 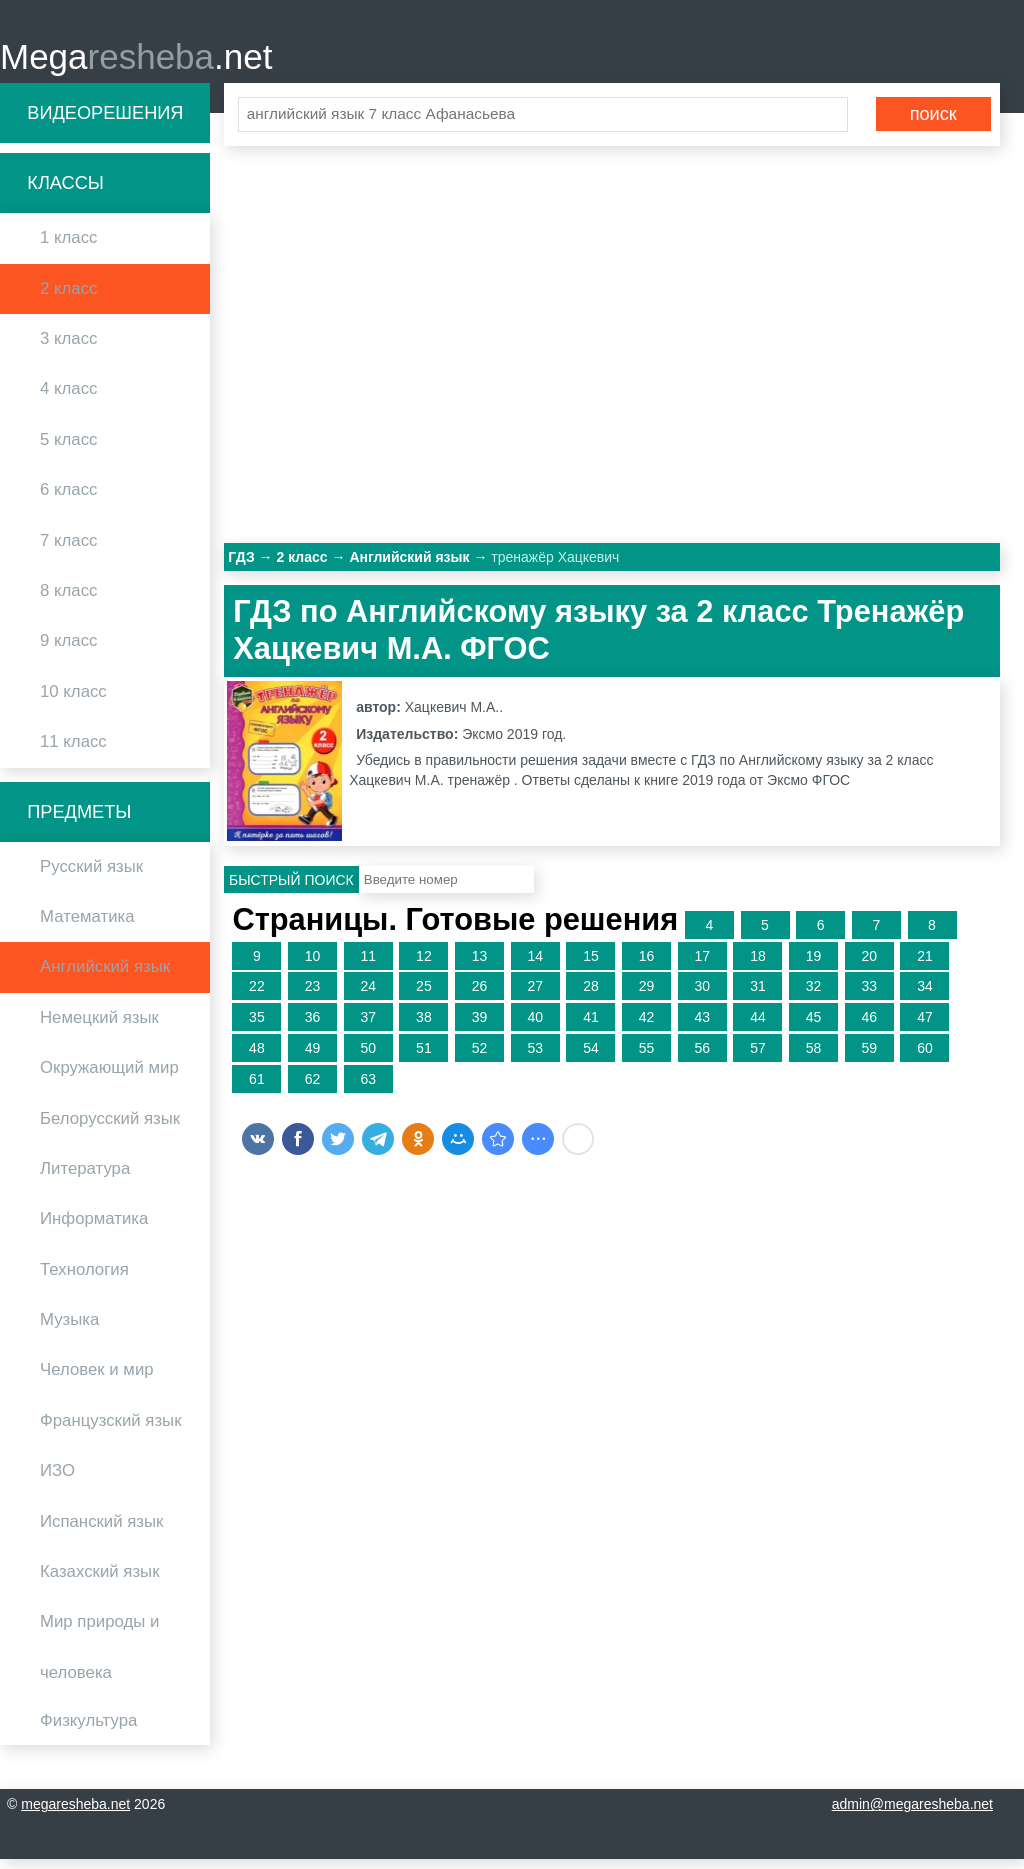 I want to click on 29, so click(x=647, y=996).